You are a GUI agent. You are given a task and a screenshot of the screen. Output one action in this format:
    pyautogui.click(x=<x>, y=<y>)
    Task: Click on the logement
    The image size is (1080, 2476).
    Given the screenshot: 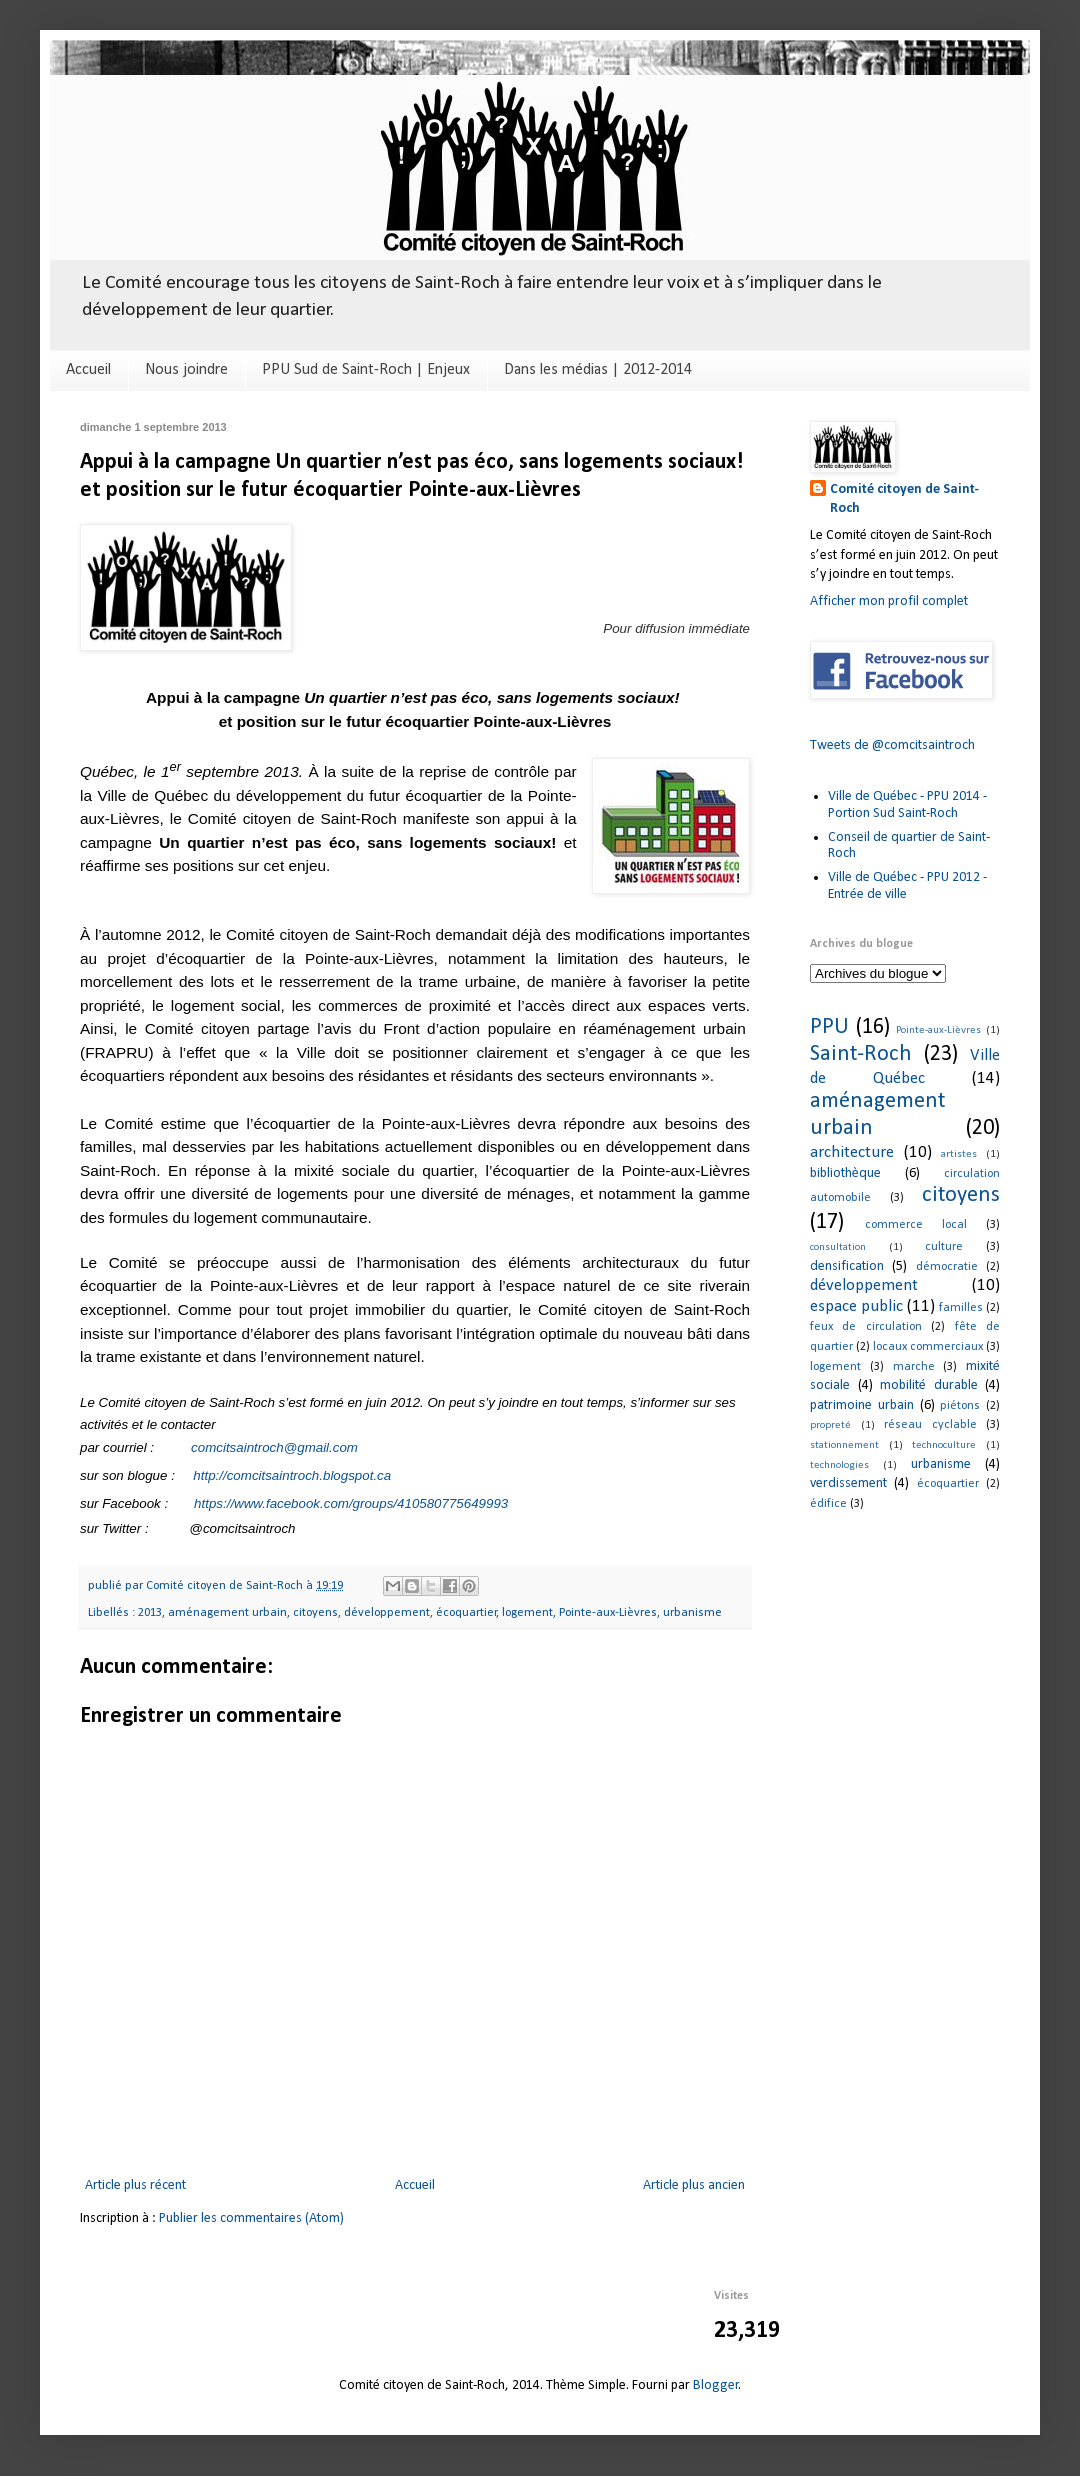 What is the action you would take?
    pyautogui.click(x=527, y=1613)
    